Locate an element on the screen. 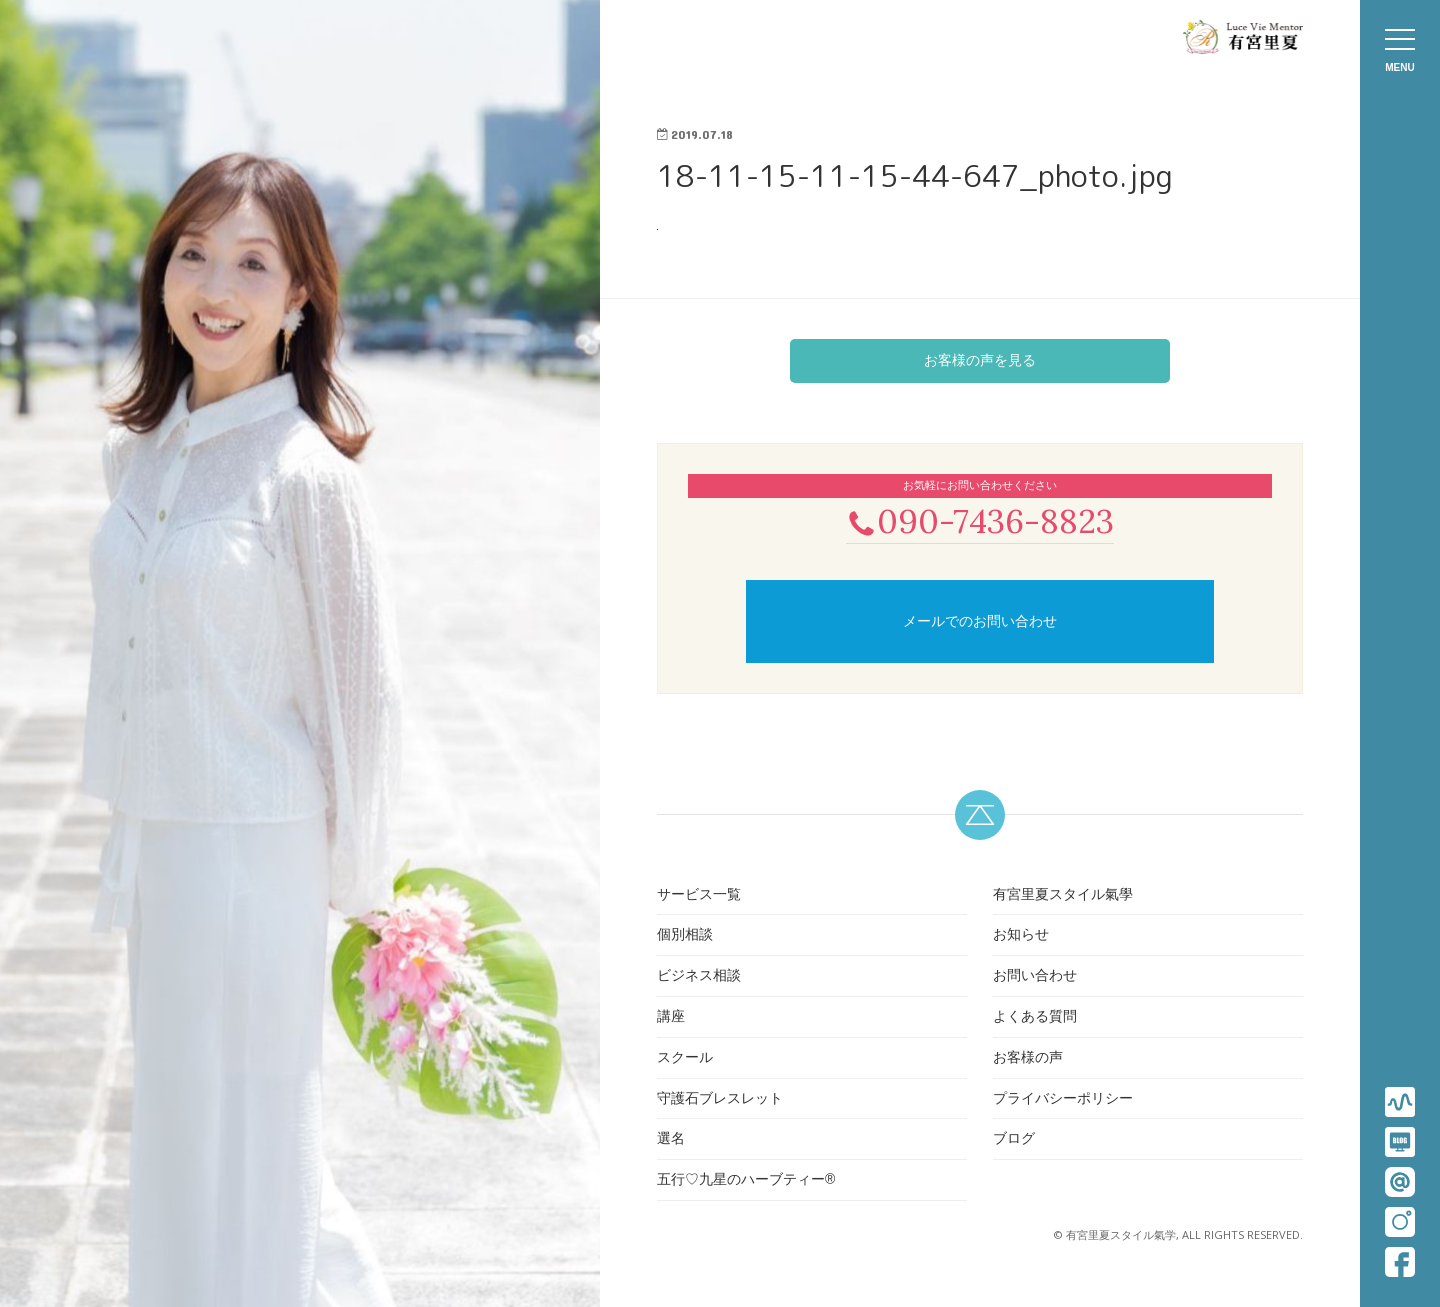 The height and width of the screenshot is (1307, 1440). 講座 is located at coordinates (671, 1018).